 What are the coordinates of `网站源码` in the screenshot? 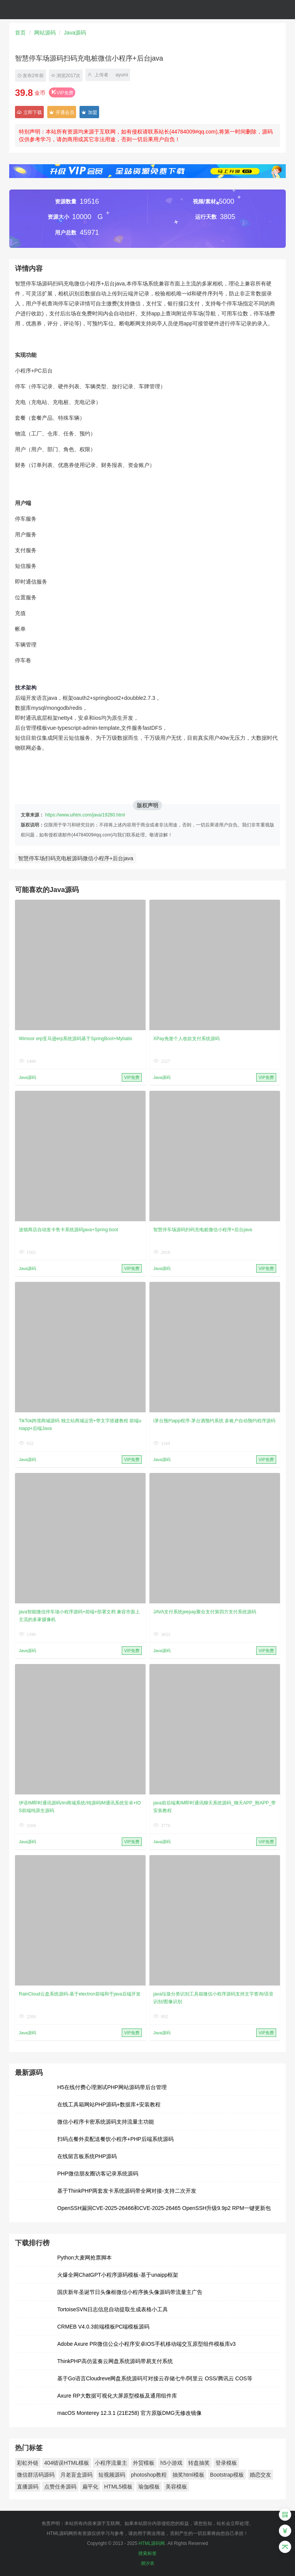 It's located at (45, 33).